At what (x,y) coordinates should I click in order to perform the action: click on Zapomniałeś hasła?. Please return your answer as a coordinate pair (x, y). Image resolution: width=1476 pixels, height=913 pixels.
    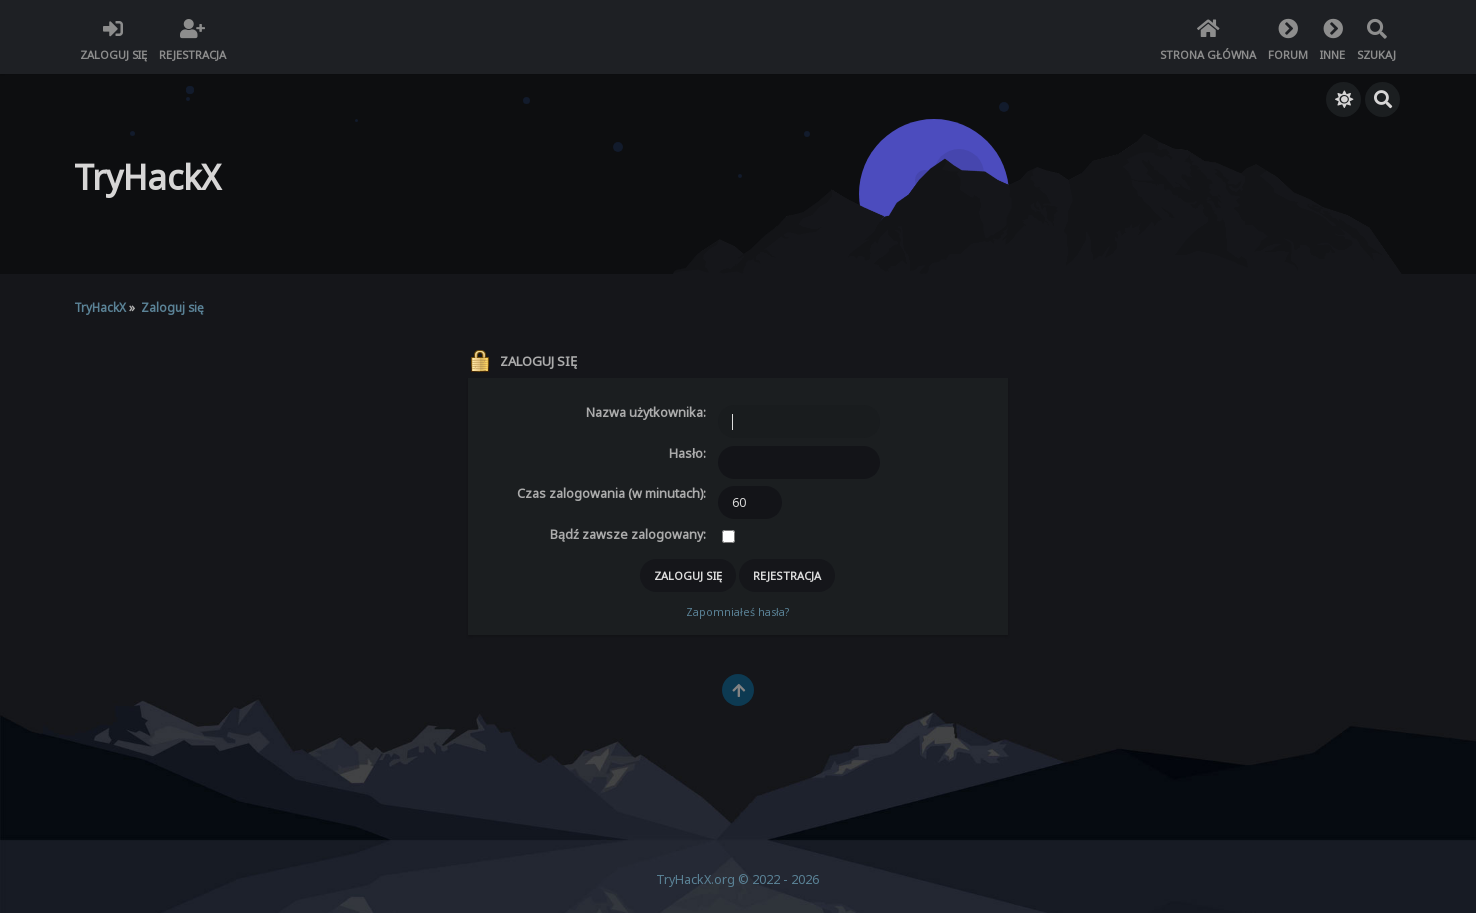
    Looking at the image, I should click on (737, 612).